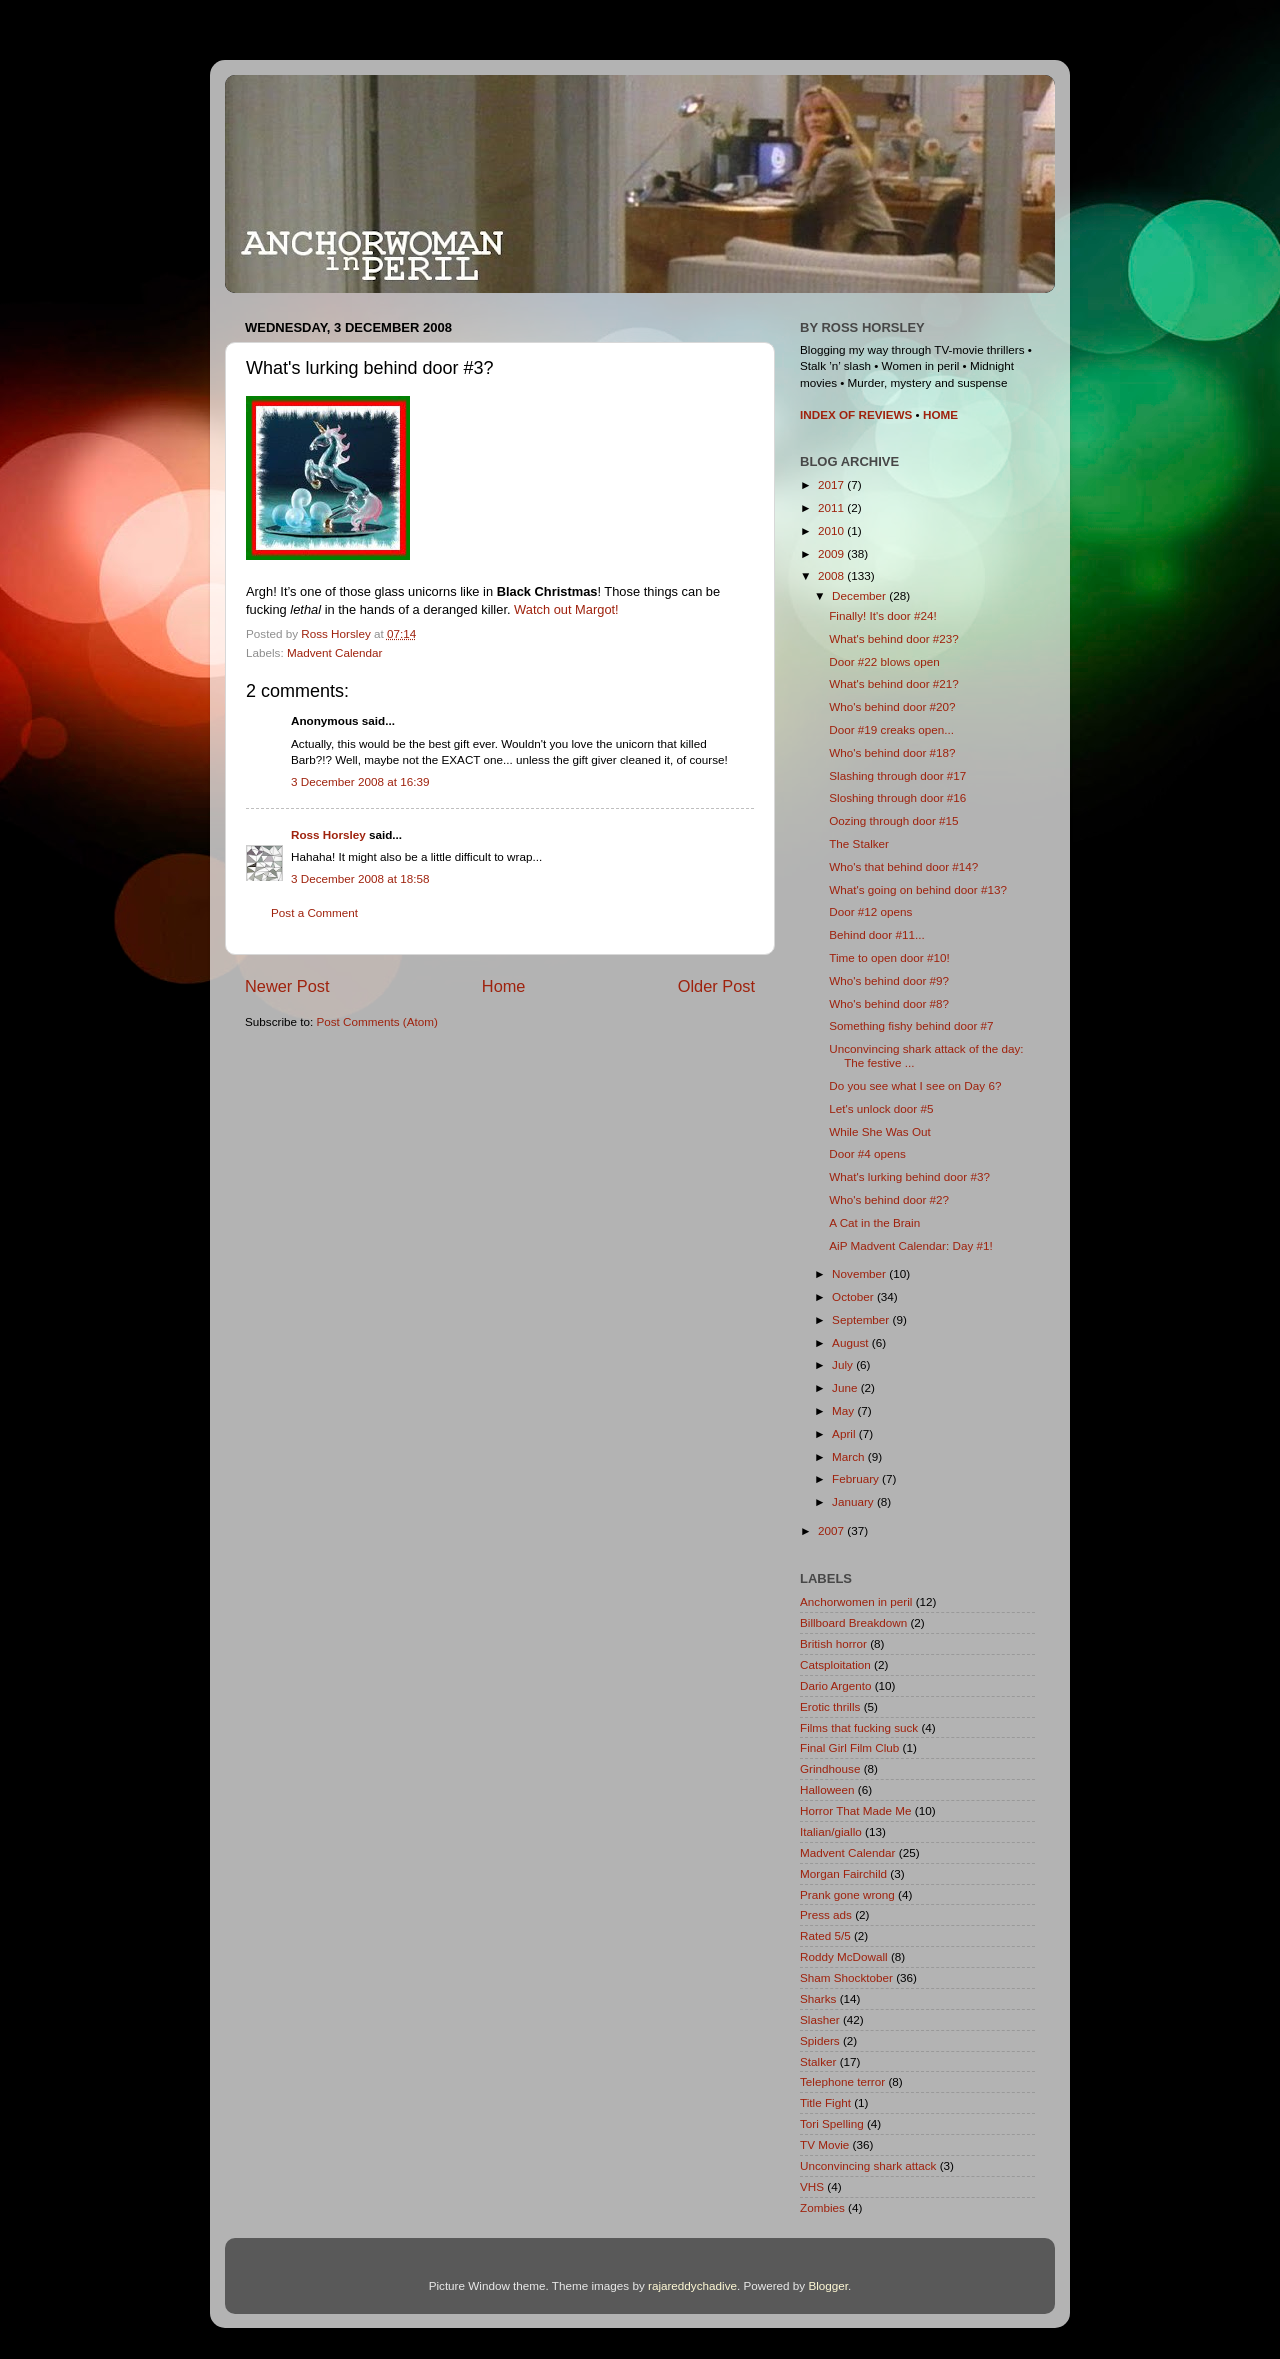  Describe the element at coordinates (831, 1831) in the screenshot. I see `Italian/giallo` at that location.